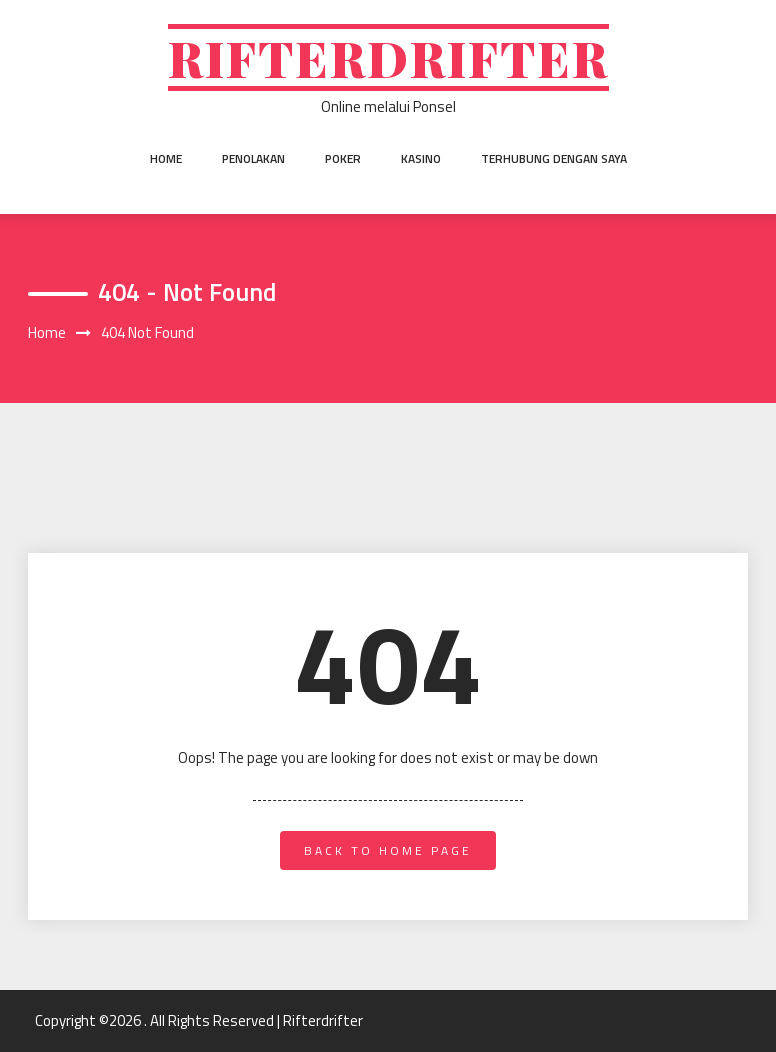 The width and height of the screenshot is (776, 1052). What do you see at coordinates (253, 158) in the screenshot?
I see `Penolakan` at bounding box center [253, 158].